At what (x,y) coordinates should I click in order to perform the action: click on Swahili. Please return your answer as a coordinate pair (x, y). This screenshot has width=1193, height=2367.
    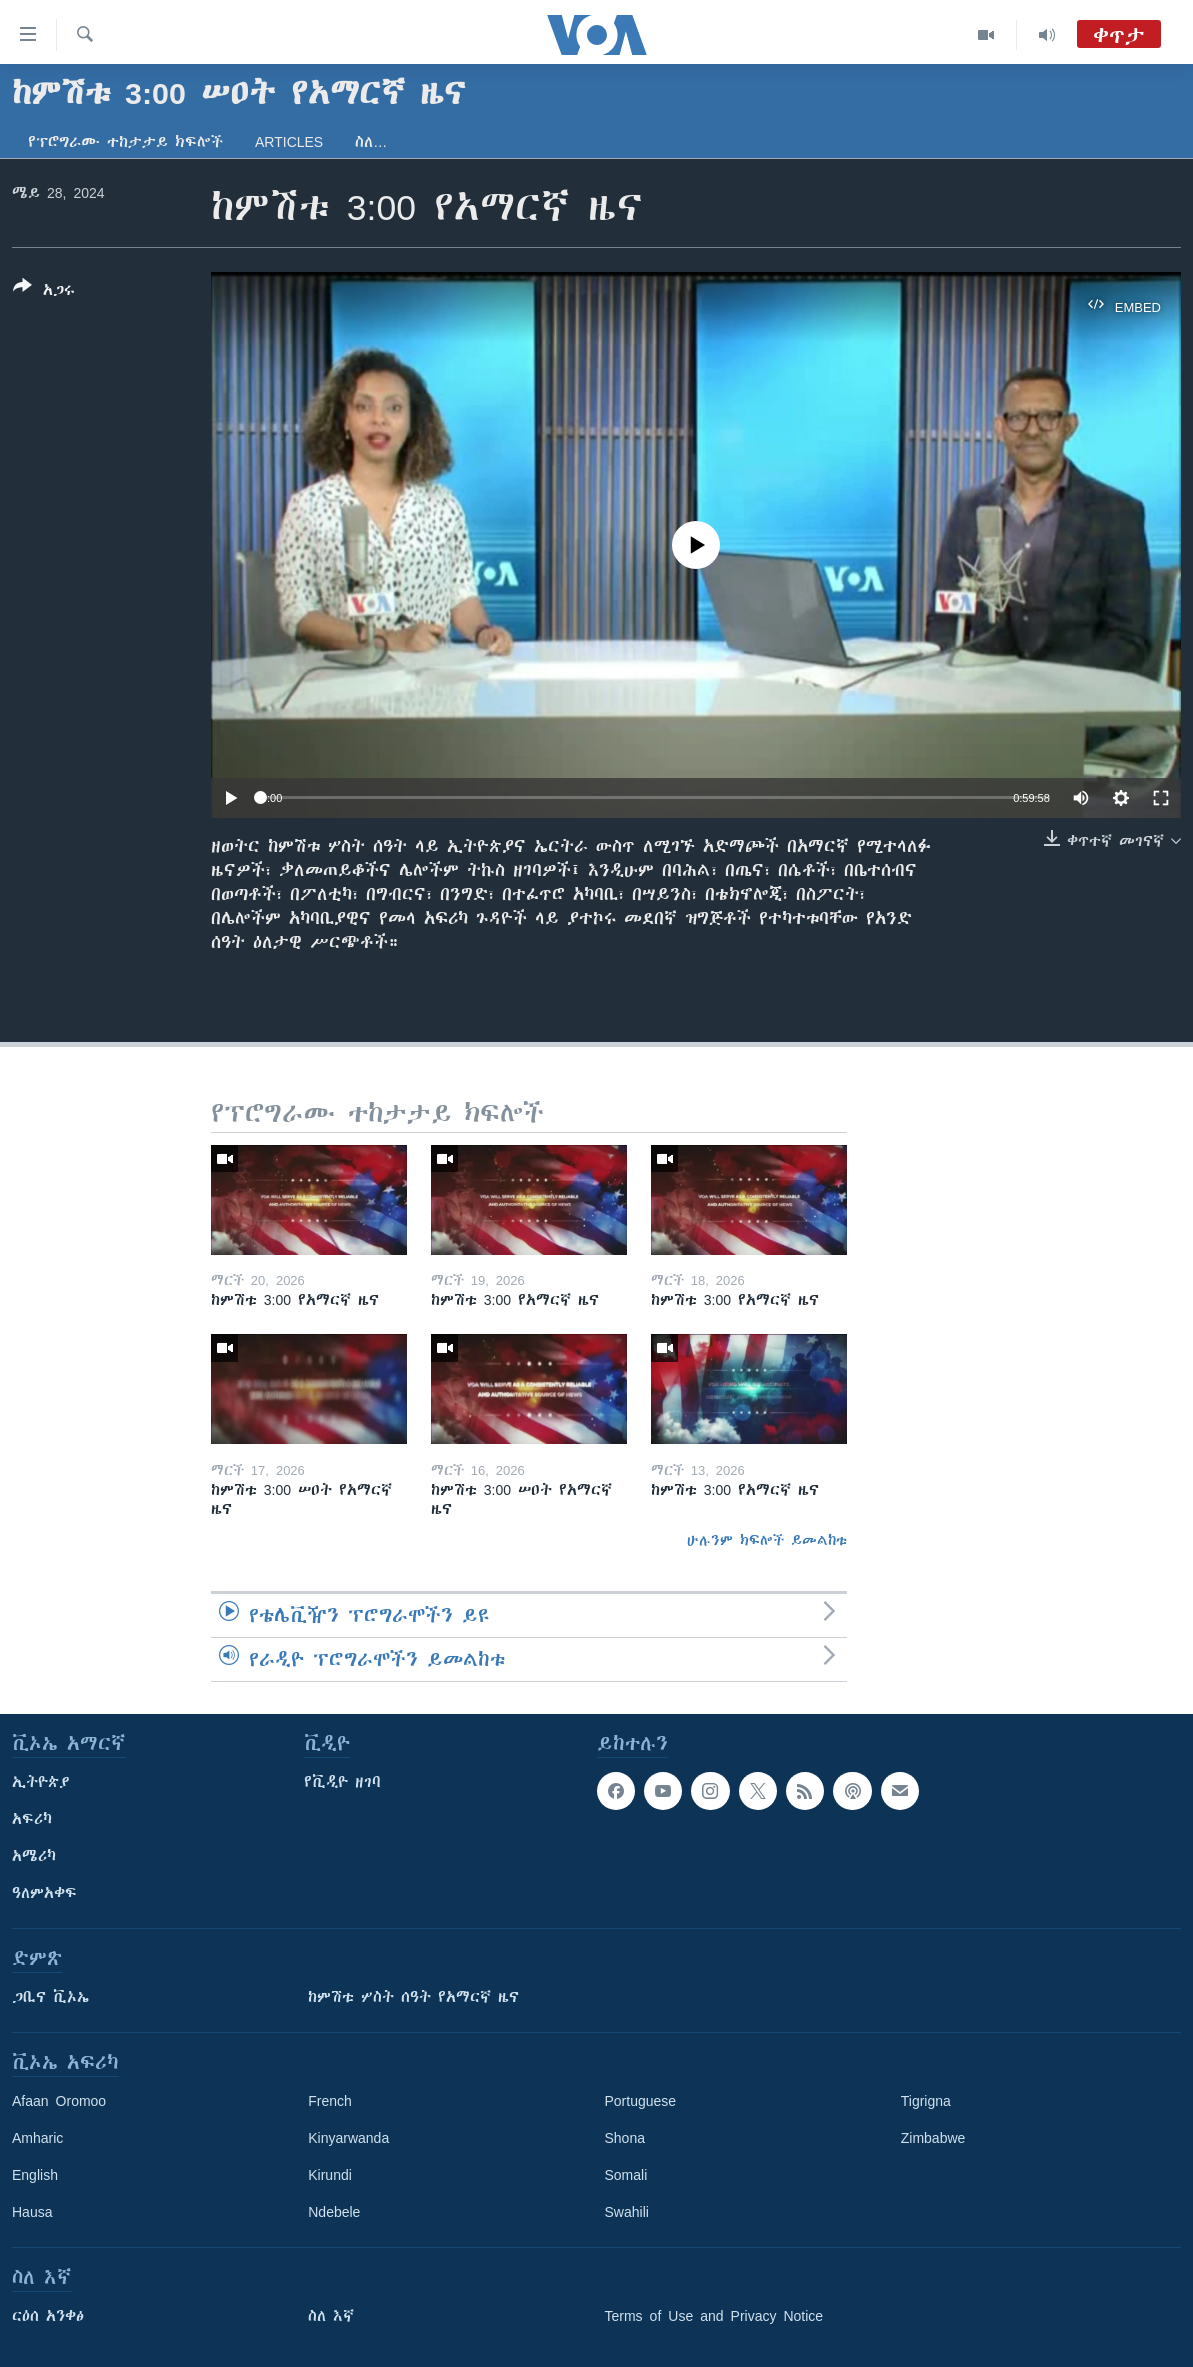
    Looking at the image, I should click on (627, 2212).